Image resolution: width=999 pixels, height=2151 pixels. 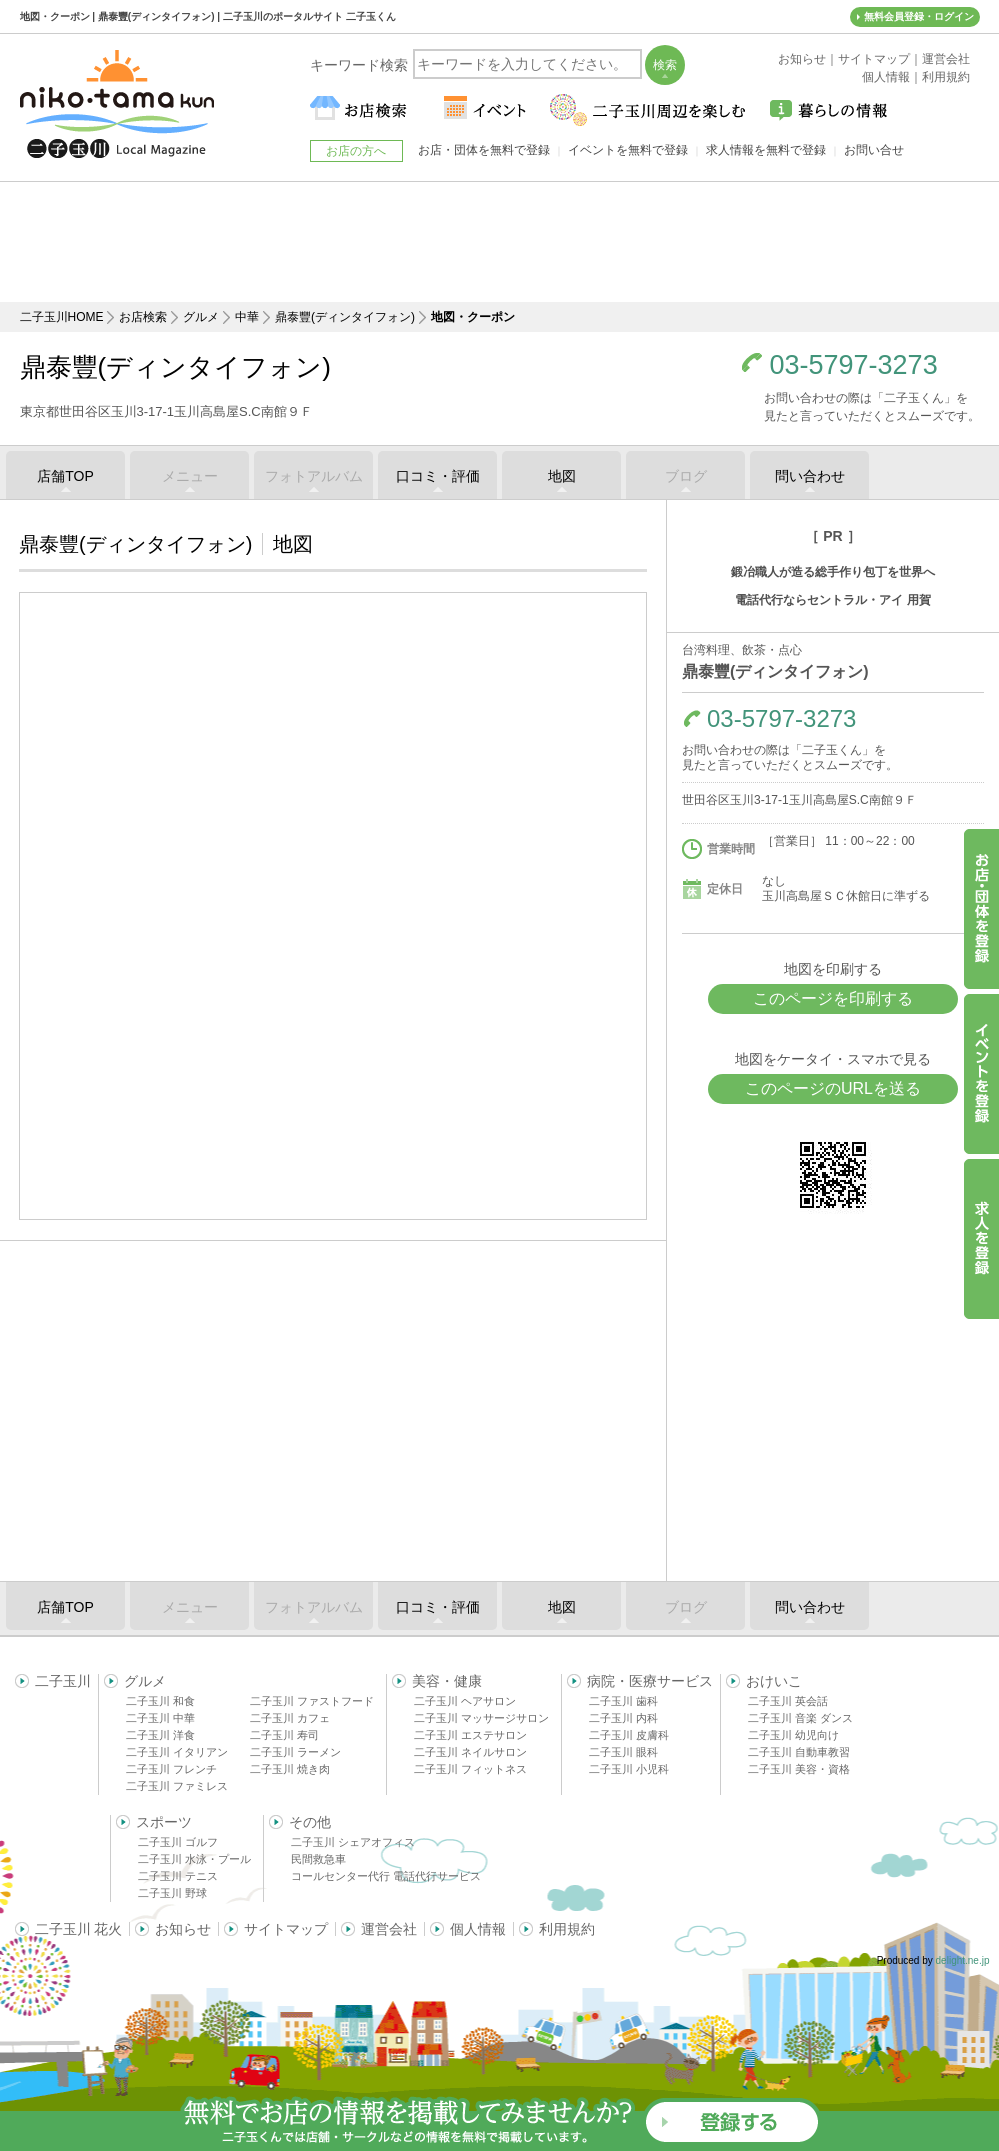 What do you see at coordinates (470, 1752) in the screenshot?
I see `二子玉川 ネイルサロン` at bounding box center [470, 1752].